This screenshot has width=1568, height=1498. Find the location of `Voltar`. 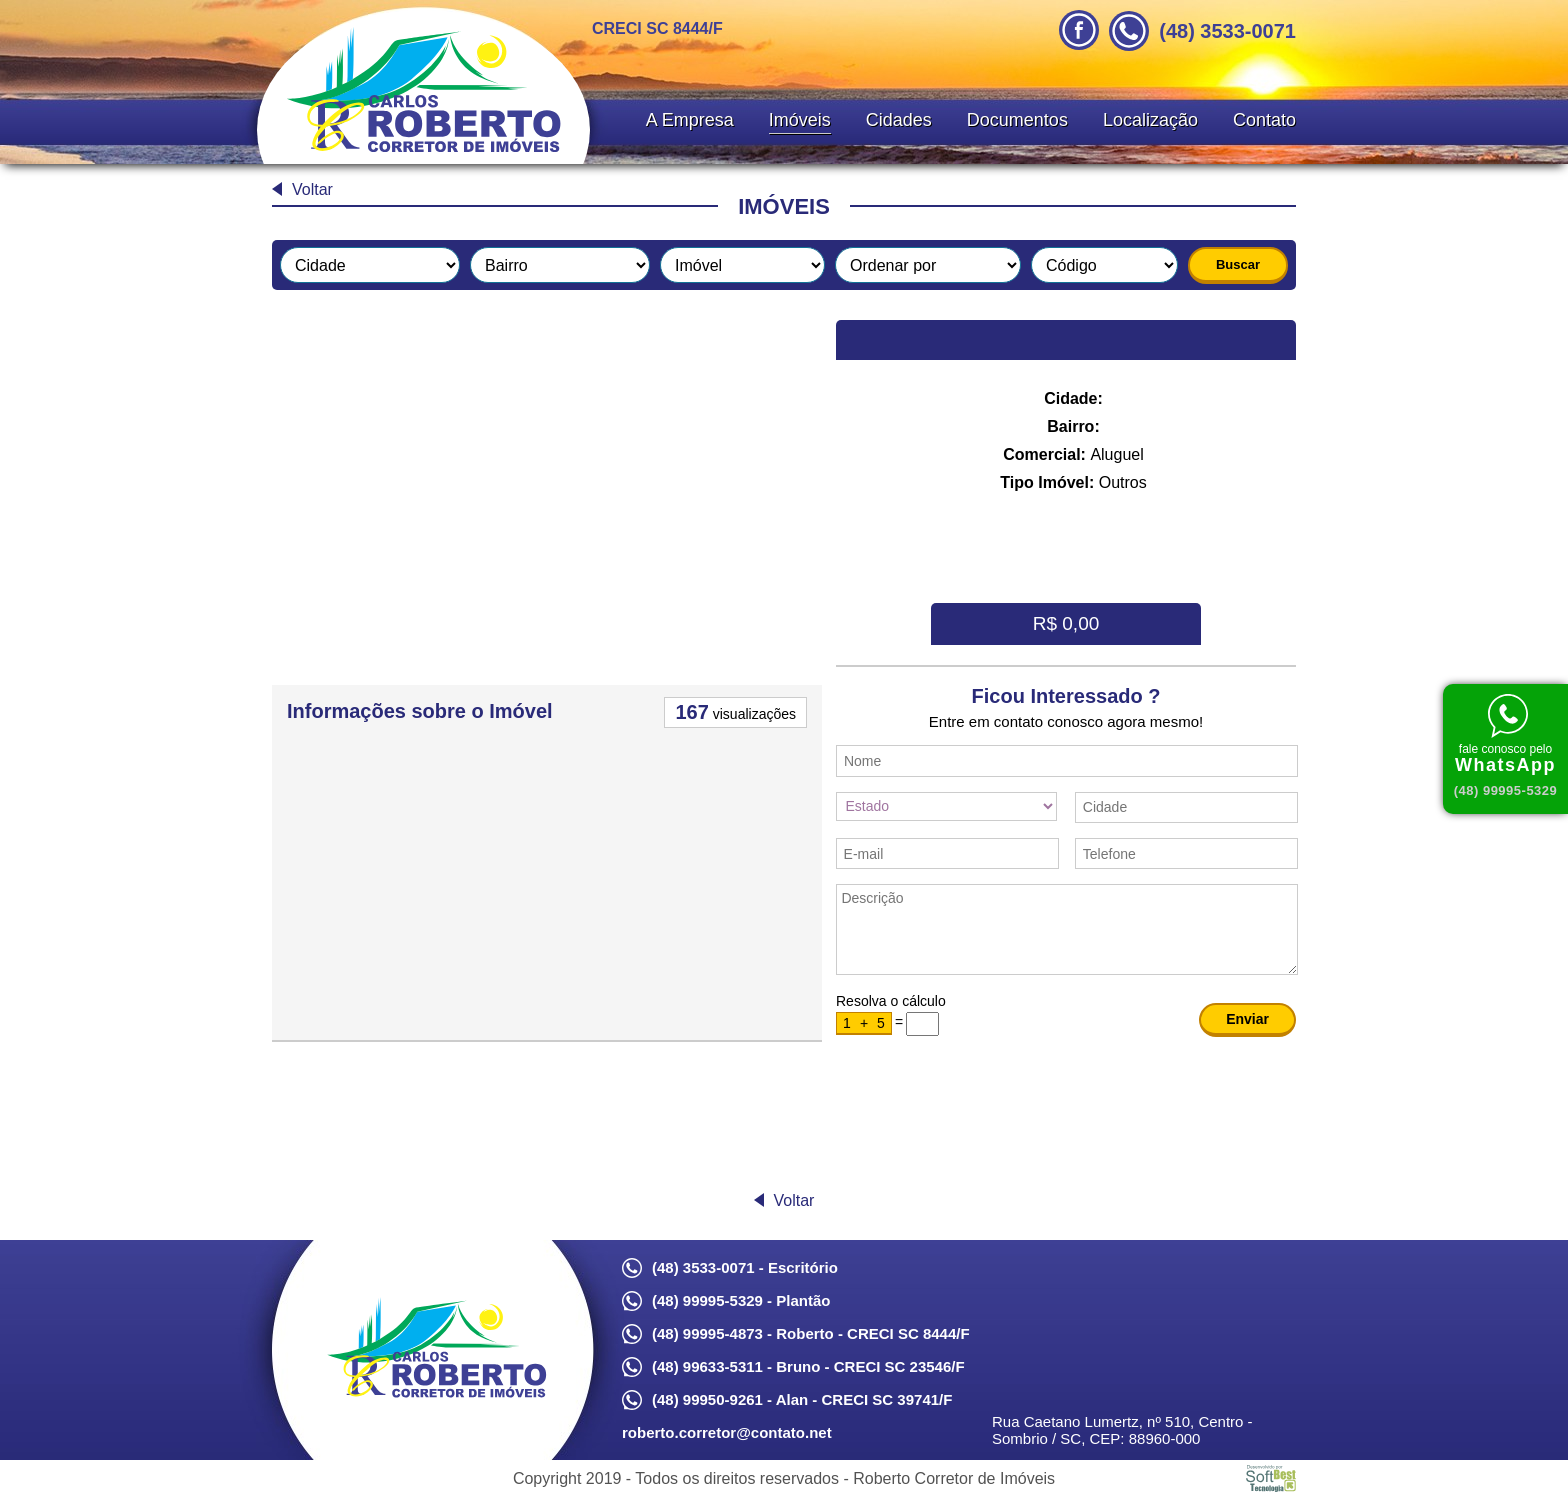

Voltar is located at coordinates (312, 189).